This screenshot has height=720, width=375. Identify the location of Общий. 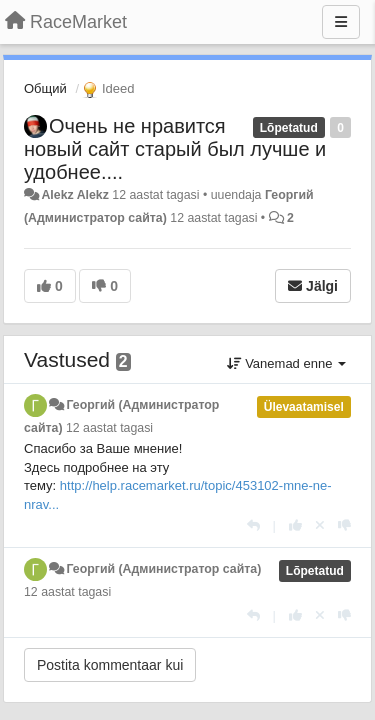
(45, 88).